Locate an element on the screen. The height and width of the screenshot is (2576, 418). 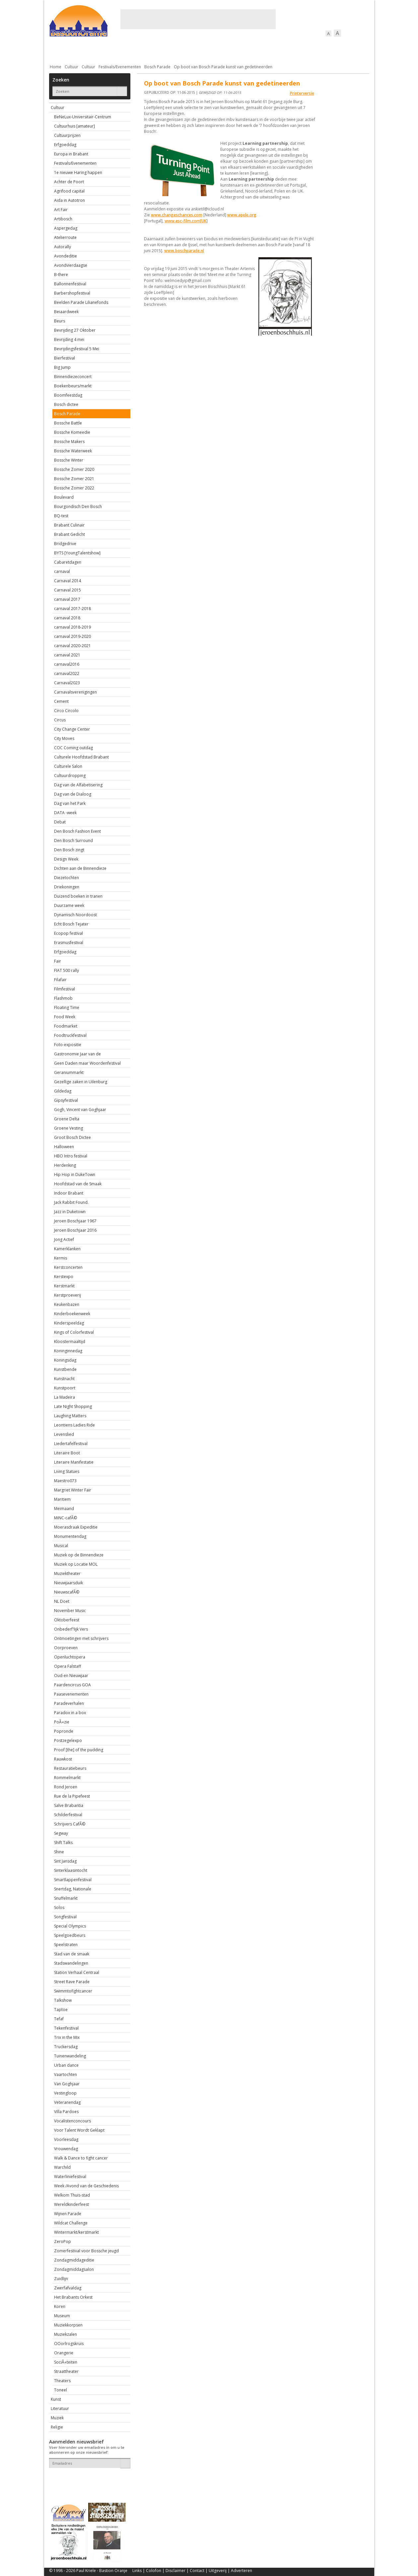
Paradox in a box is located at coordinates (70, 1712).